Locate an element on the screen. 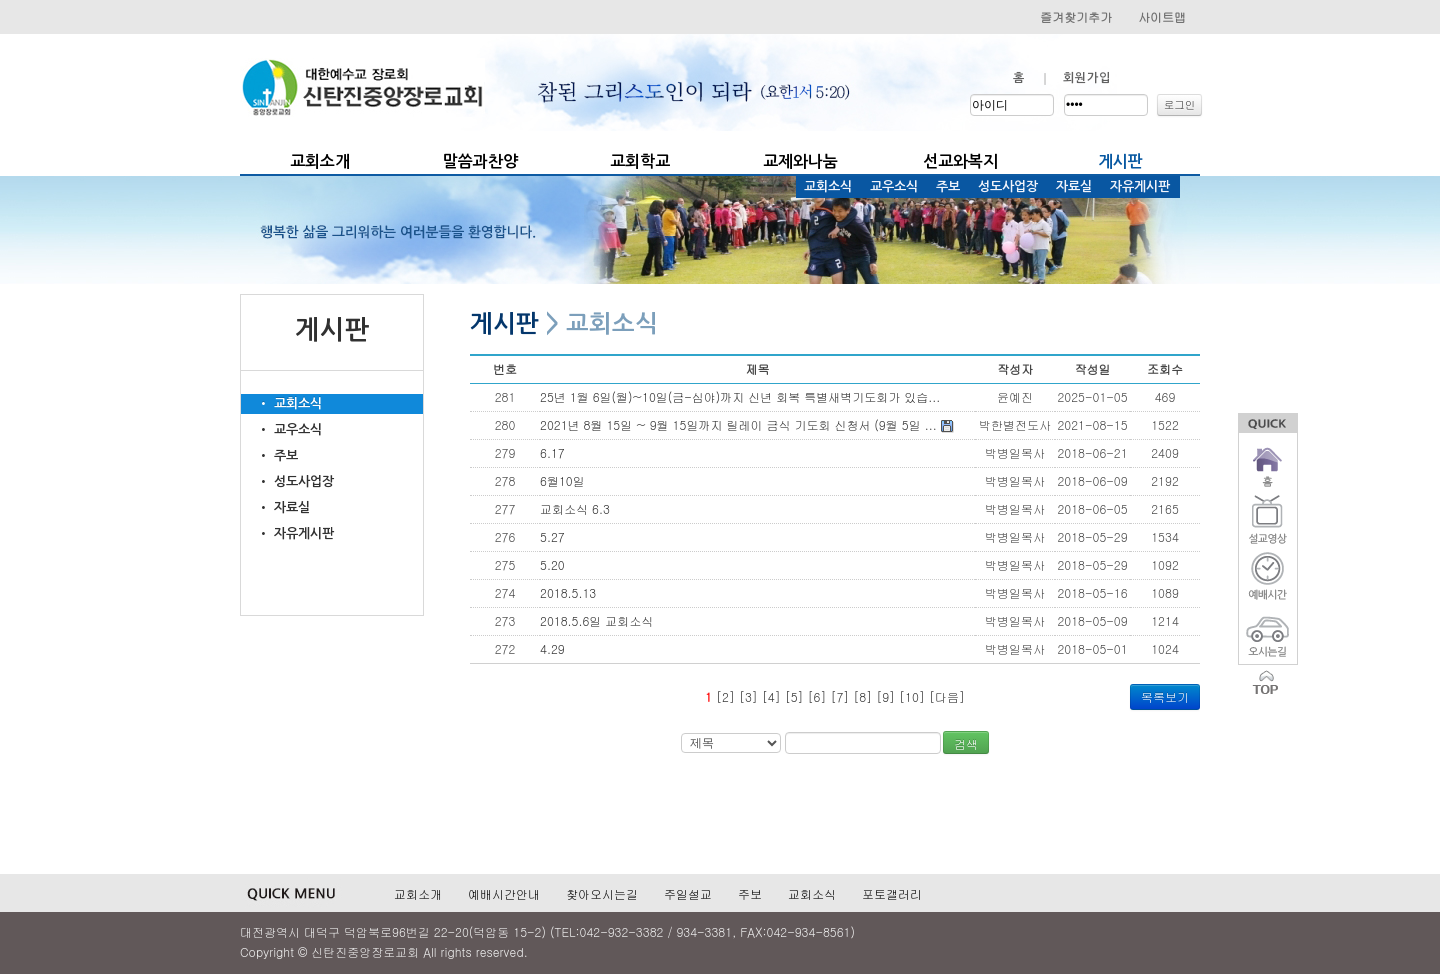 The image size is (1440, 974). 선교와복지 is located at coordinates (960, 161).